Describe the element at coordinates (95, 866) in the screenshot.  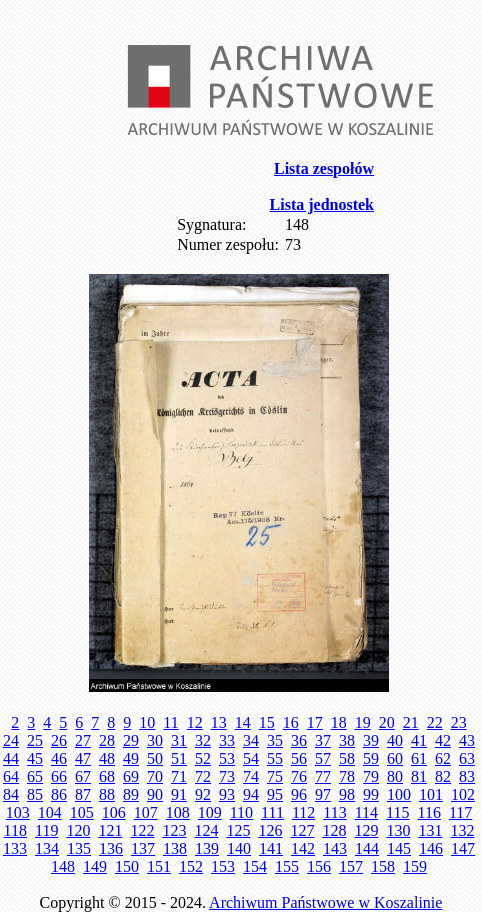
I see `149` at that location.